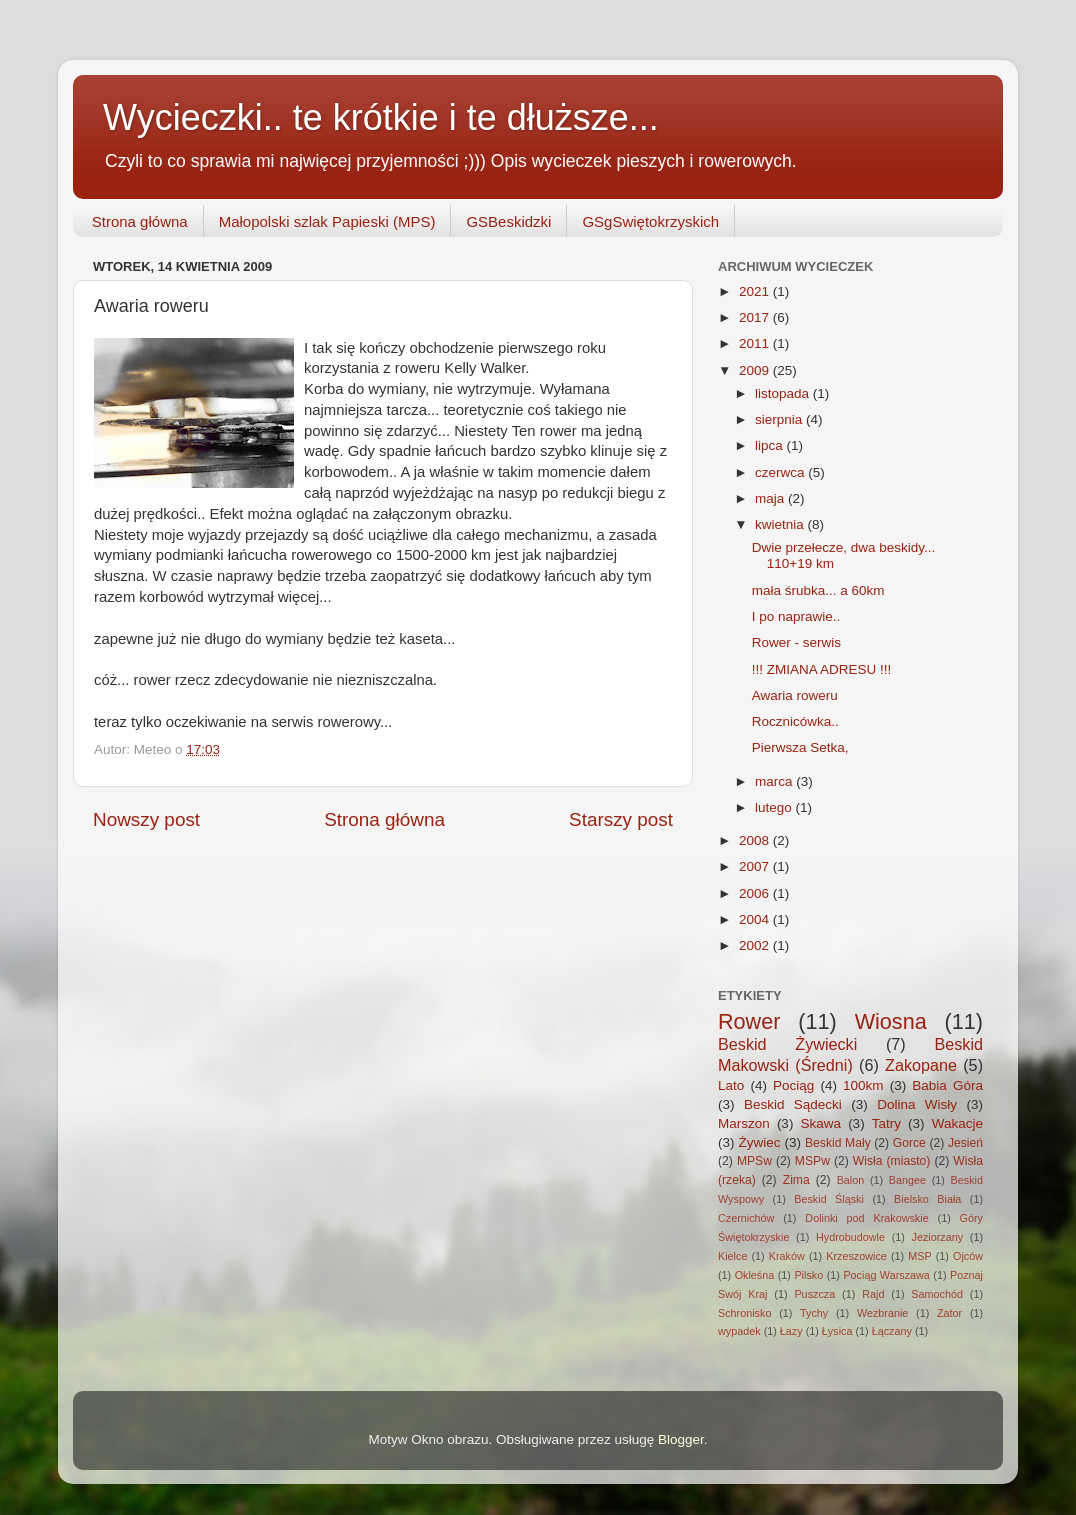 The width and height of the screenshot is (1076, 1515). I want to click on Wiosna, so click(891, 1021).